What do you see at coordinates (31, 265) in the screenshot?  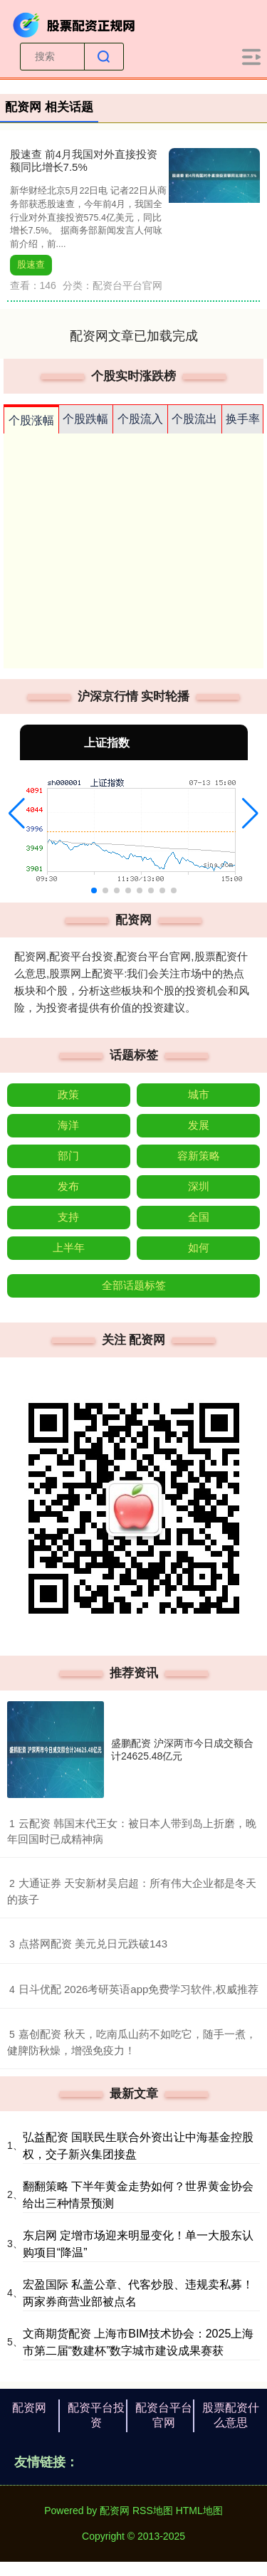 I see `股速查` at bounding box center [31, 265].